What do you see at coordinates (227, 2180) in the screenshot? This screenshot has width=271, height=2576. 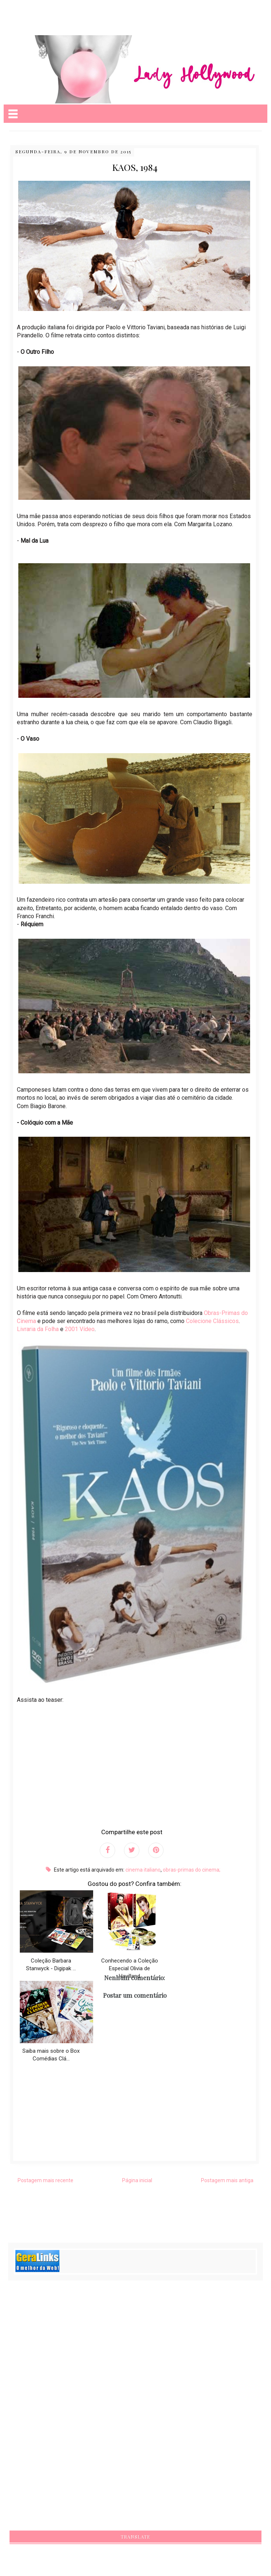 I see `Postagem mais antiga` at bounding box center [227, 2180].